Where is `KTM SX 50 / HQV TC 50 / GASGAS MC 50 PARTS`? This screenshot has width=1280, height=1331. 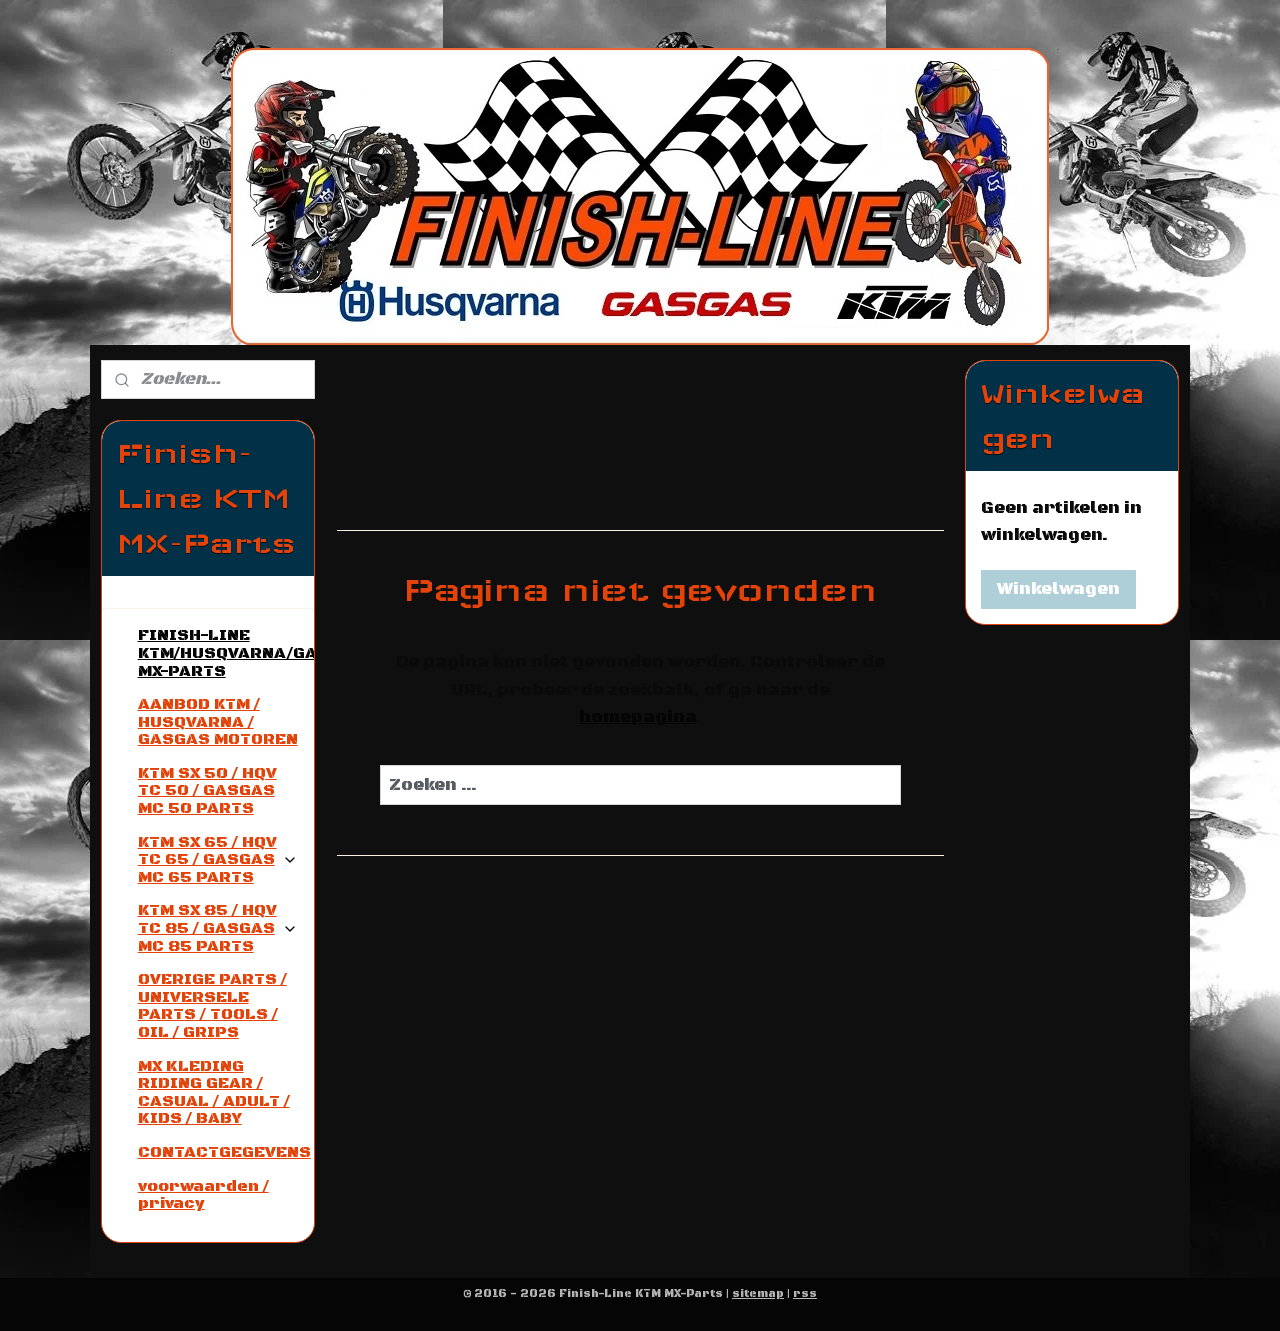 KTM SX 50 / HQV TC 50 / GASGAS MC 50 PARTS is located at coordinates (207, 790).